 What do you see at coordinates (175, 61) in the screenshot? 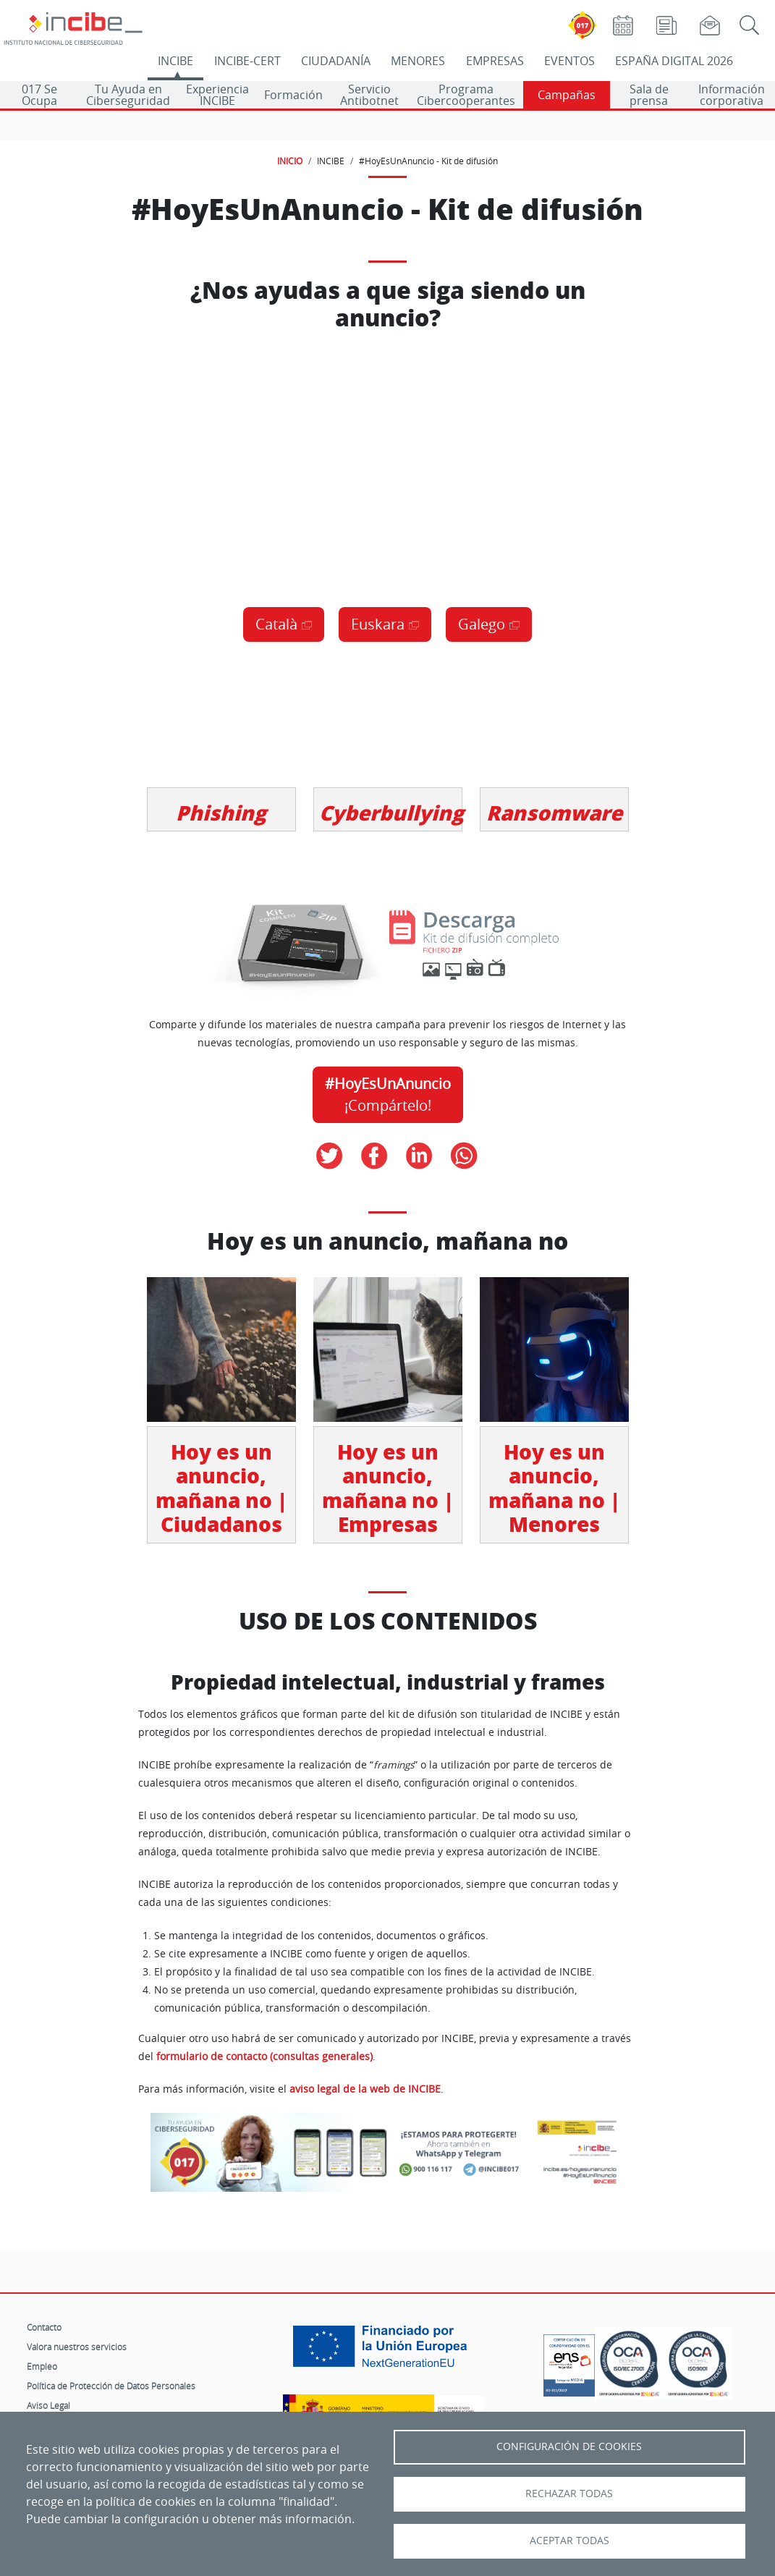
I see `INCIBE` at bounding box center [175, 61].